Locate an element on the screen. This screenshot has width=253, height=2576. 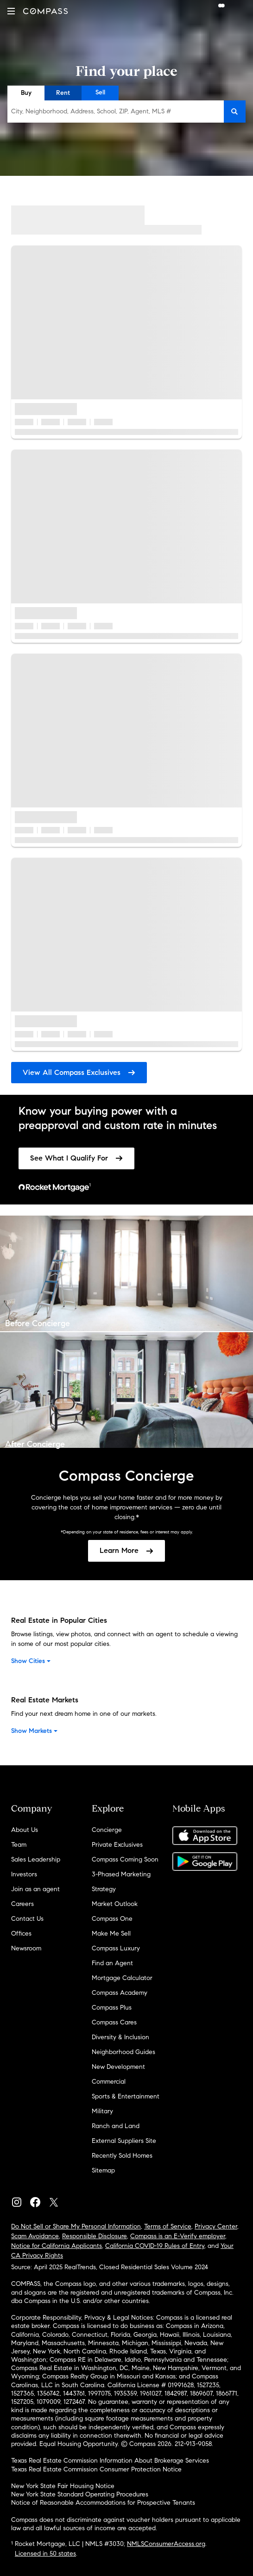
Team is located at coordinates (18, 1845).